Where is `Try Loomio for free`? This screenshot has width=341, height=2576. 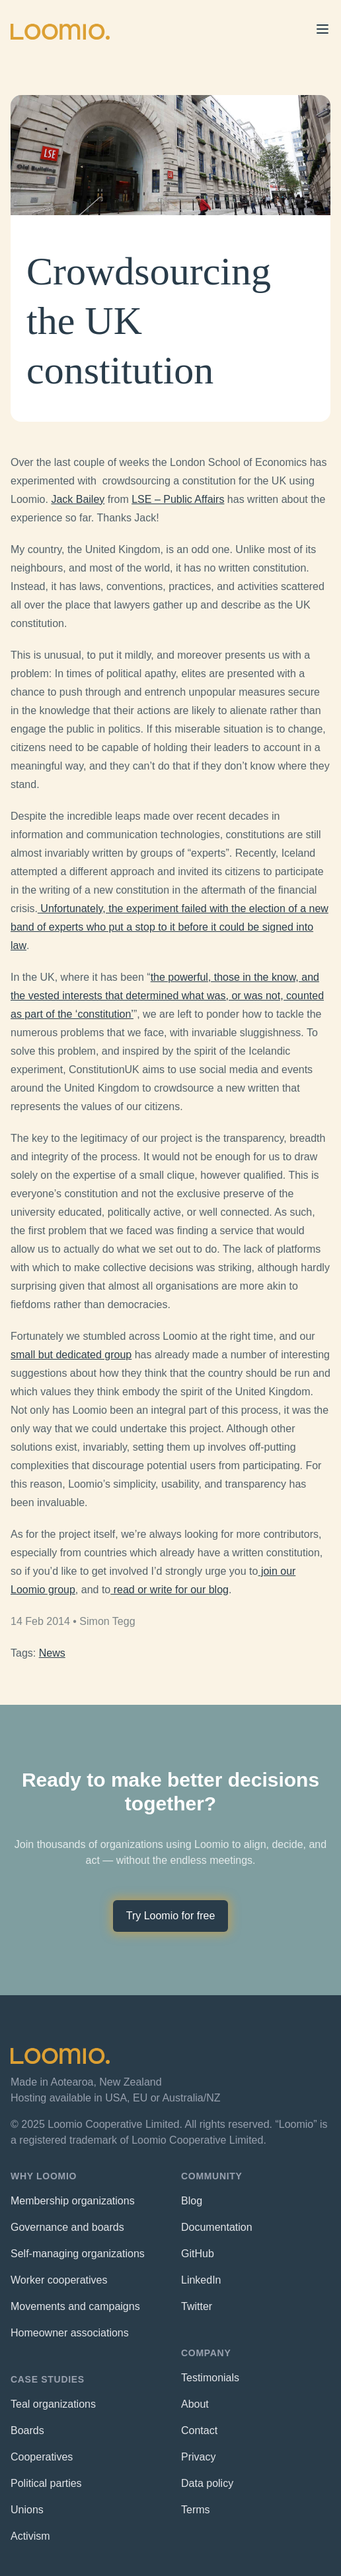
Try Loomio for free is located at coordinates (170, 1915).